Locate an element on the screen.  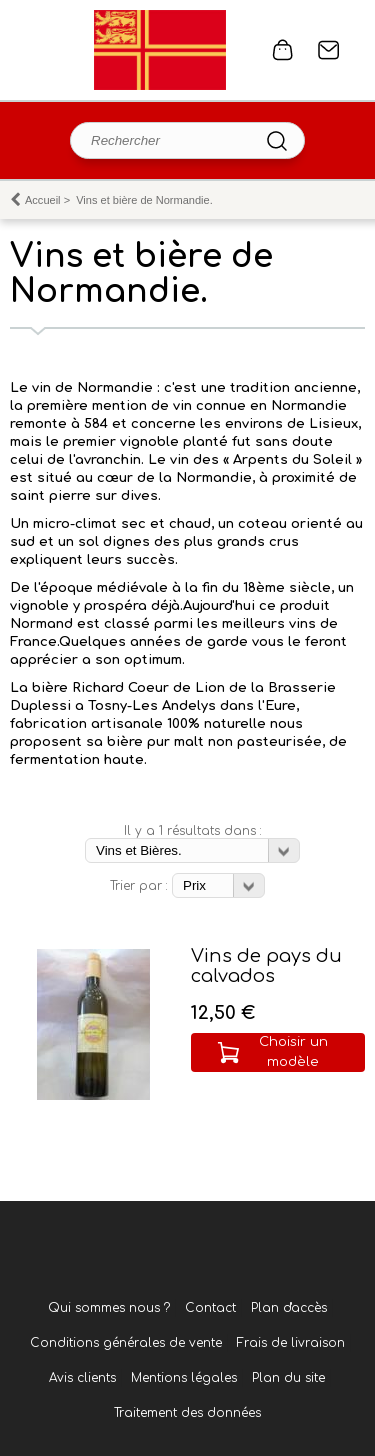
Conditions générales de vente is located at coordinates (126, 1343).